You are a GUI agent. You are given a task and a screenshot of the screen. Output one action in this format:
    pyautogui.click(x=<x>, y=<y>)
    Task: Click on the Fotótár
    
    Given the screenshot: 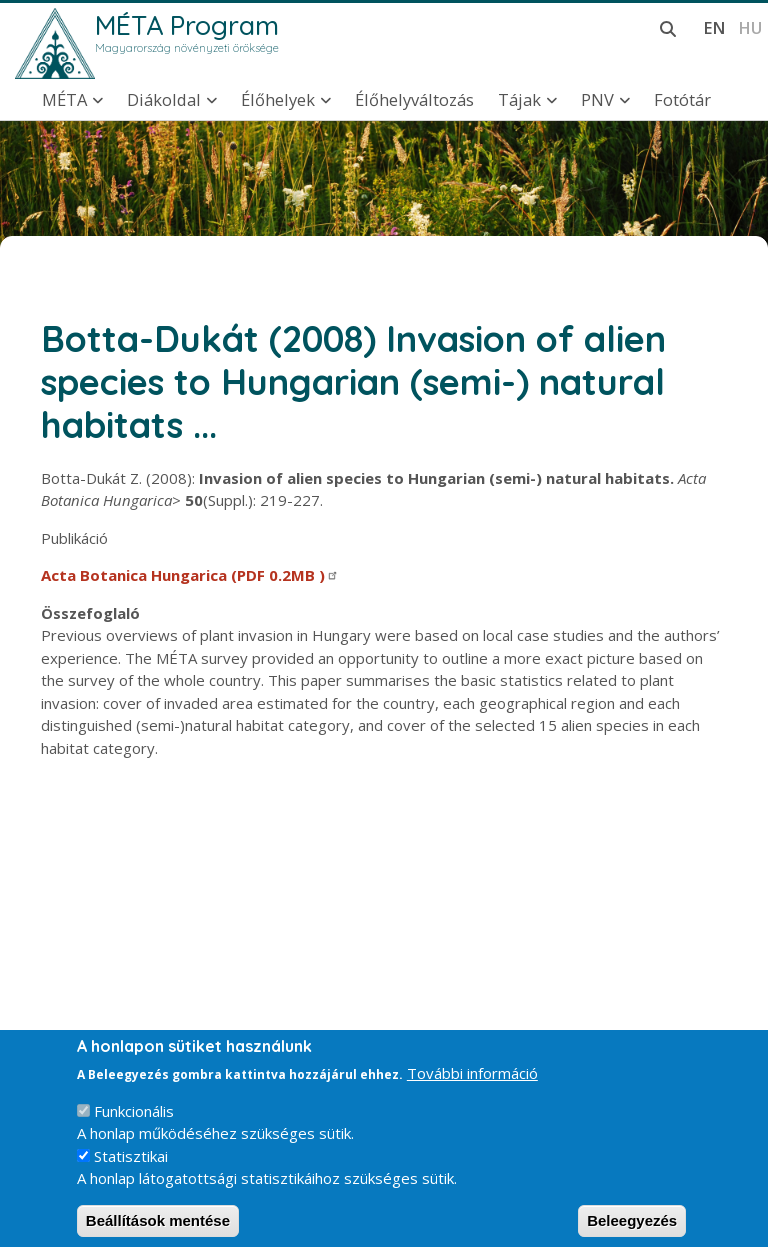 What is the action you would take?
    pyautogui.click(x=682, y=100)
    